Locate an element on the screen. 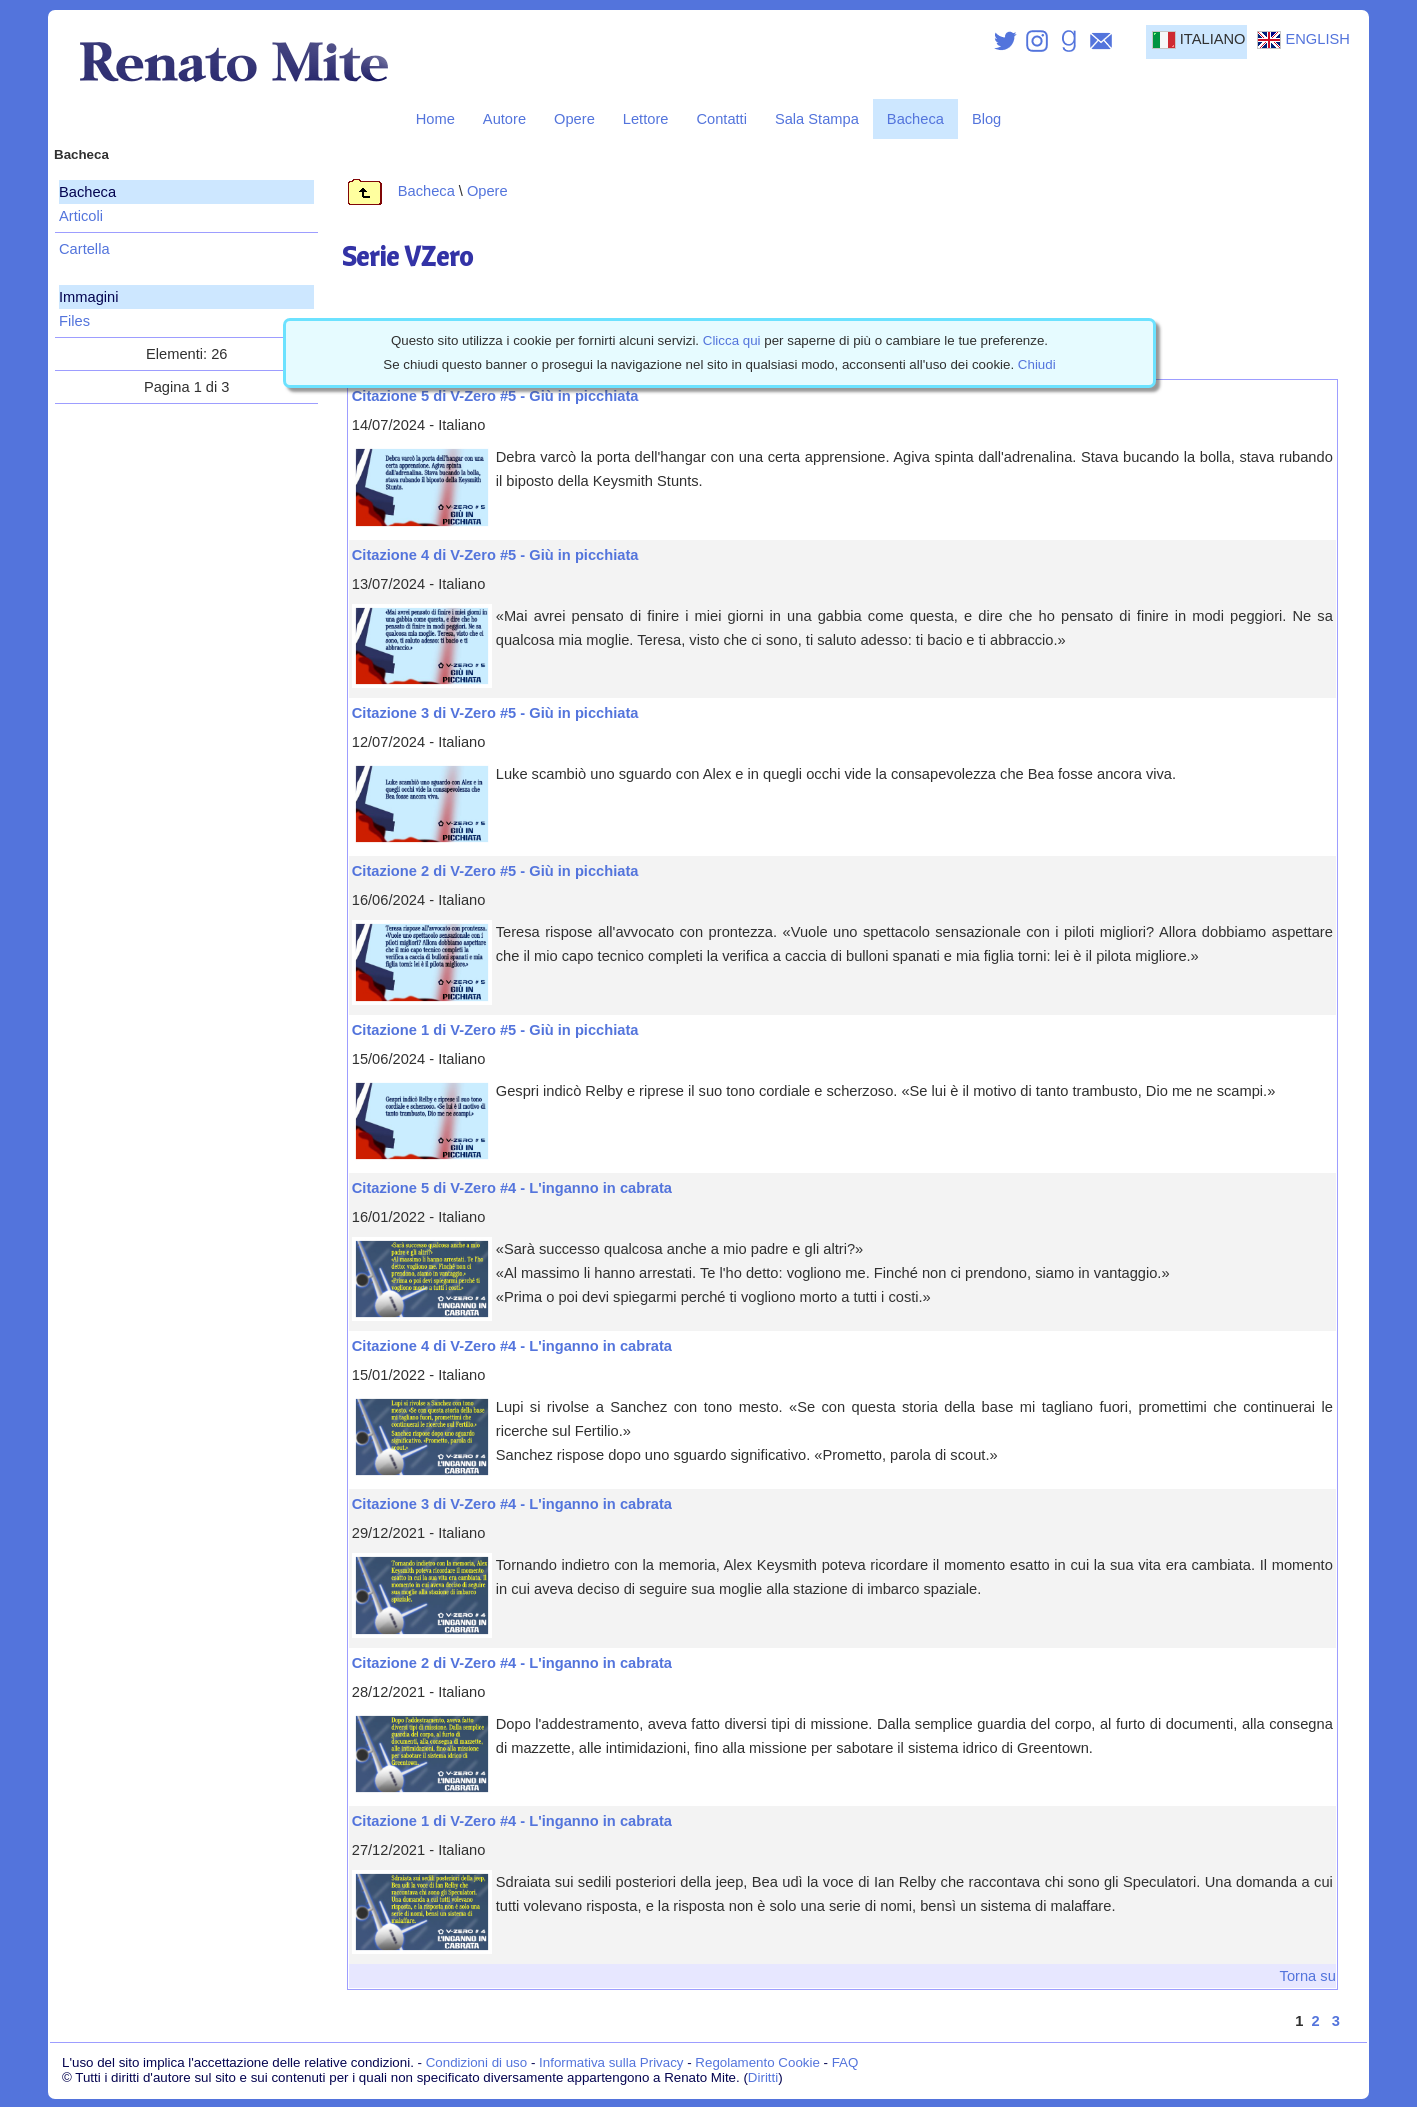 The height and width of the screenshot is (2107, 1417). Chiudi is located at coordinates (1037, 364).